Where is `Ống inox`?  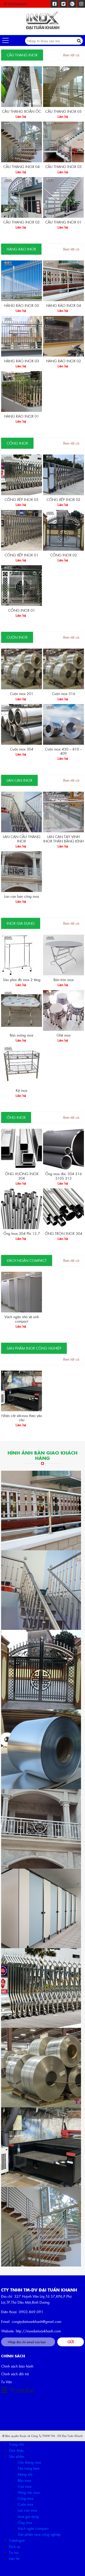
Ống inox is located at coordinates (25, 2522).